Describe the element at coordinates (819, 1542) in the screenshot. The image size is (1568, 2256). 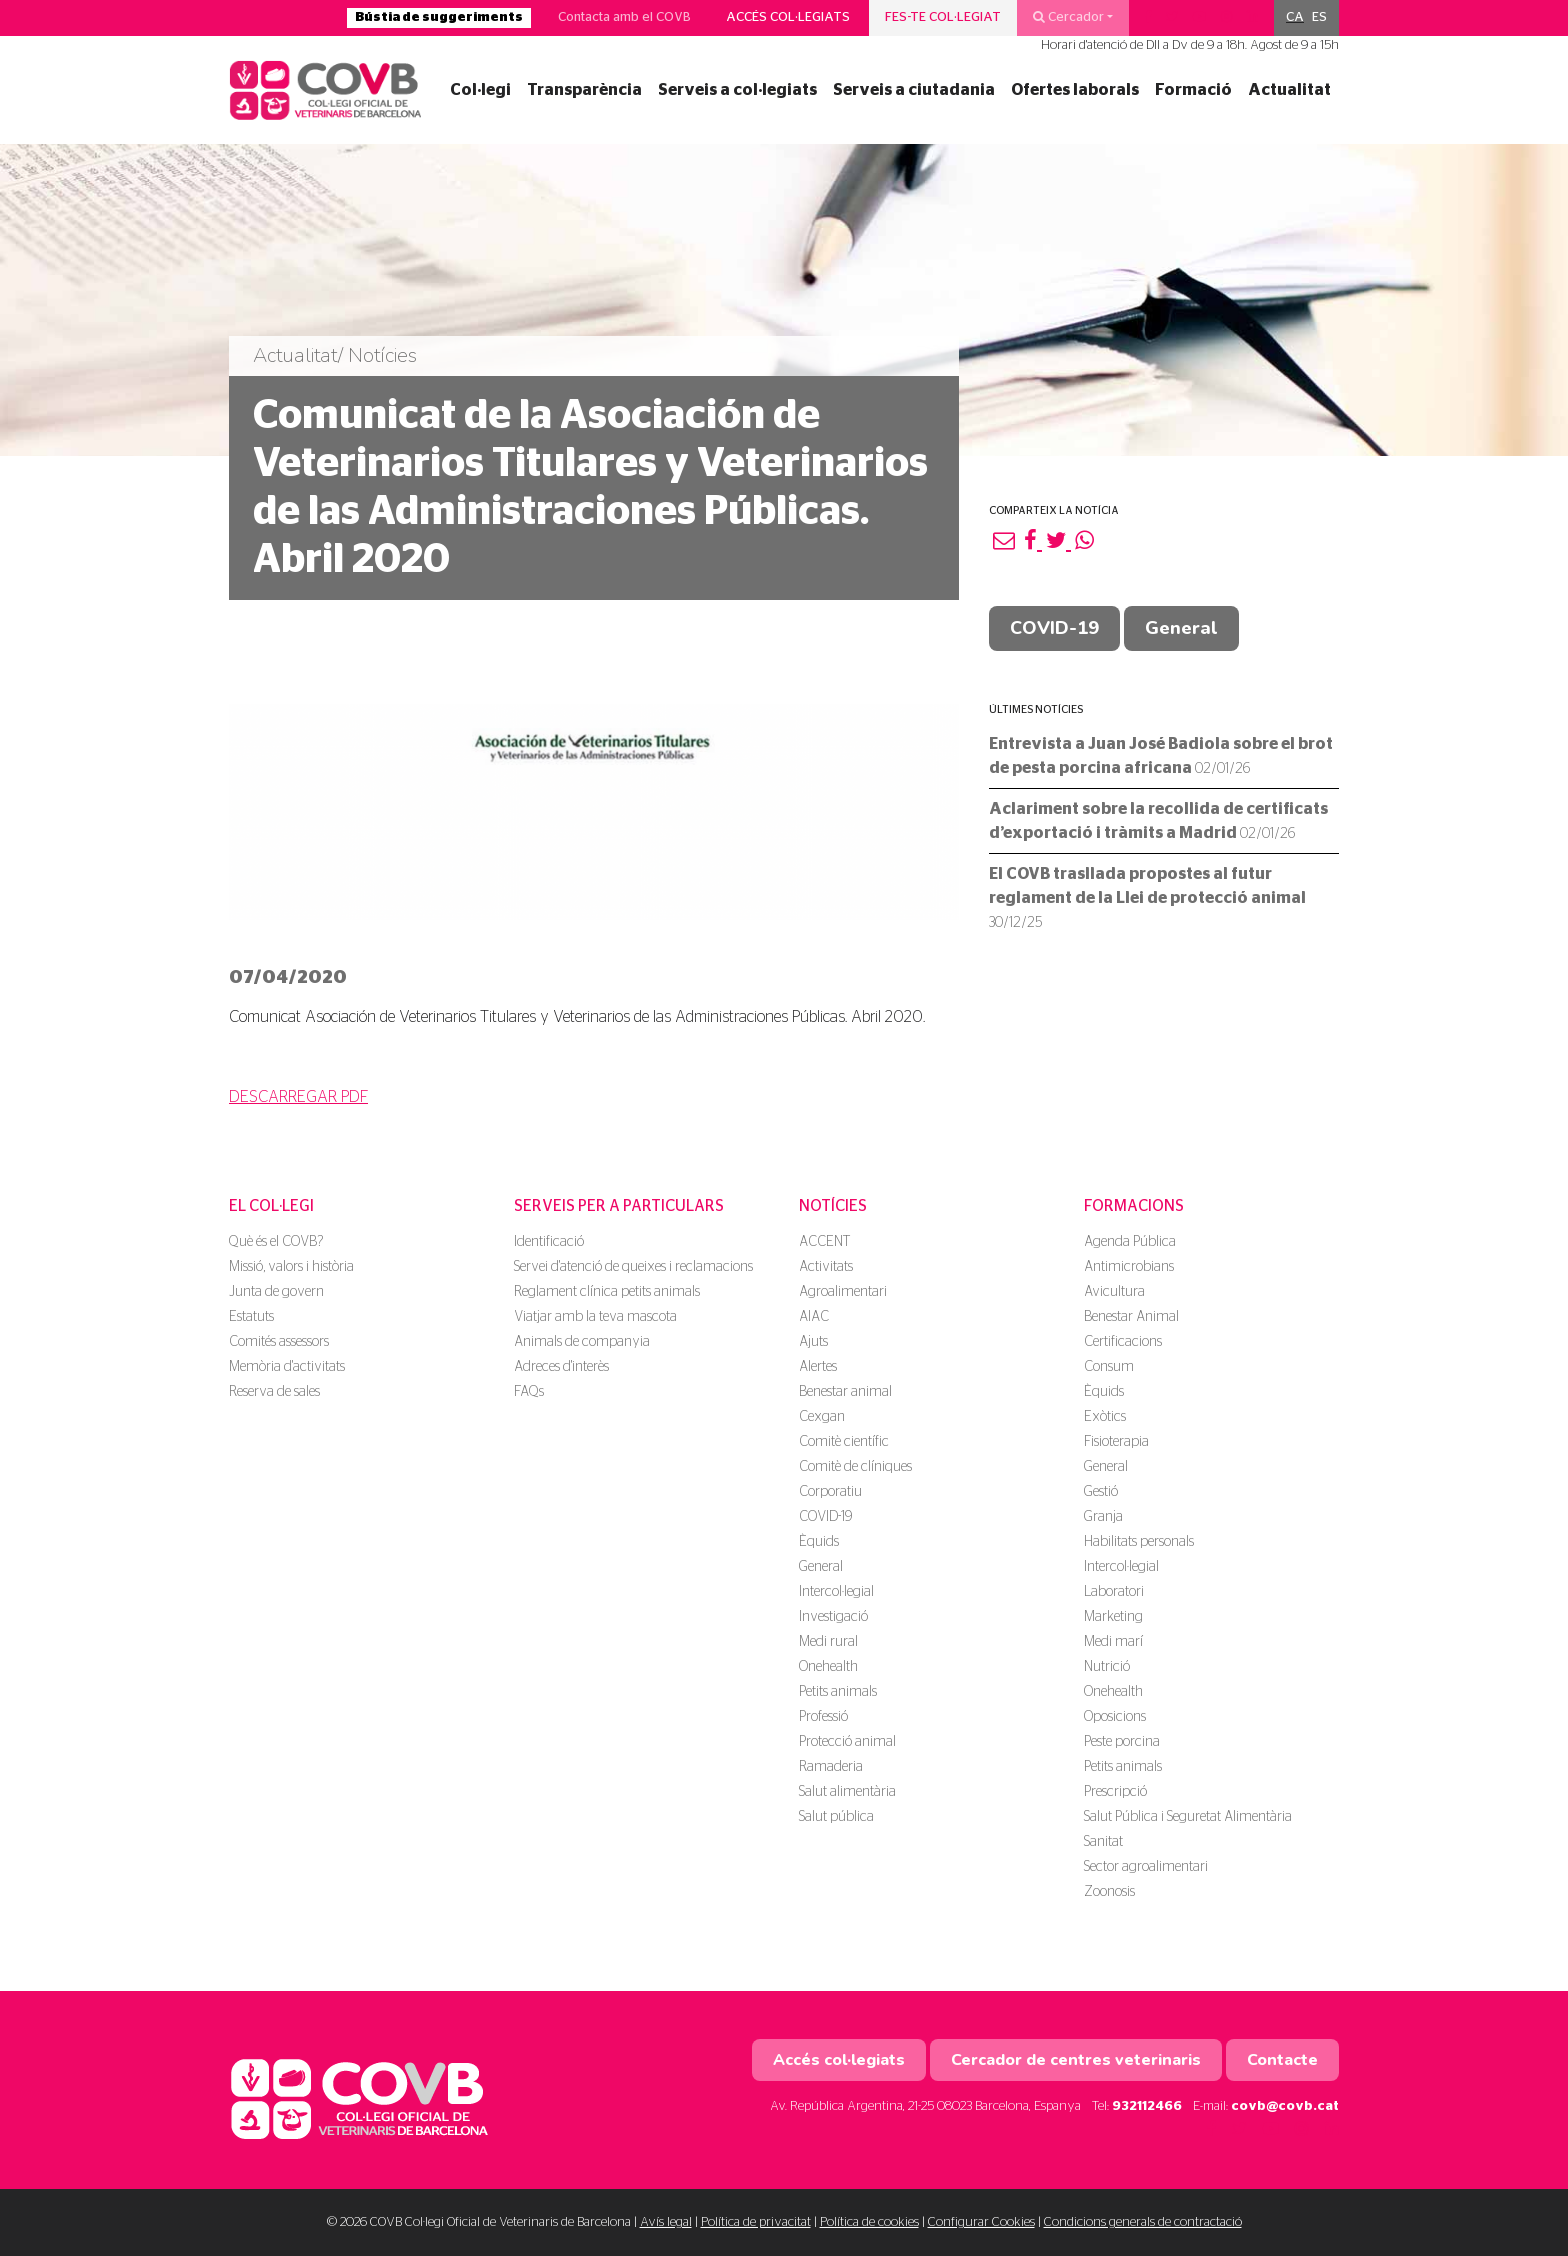
I see `Èquids` at that location.